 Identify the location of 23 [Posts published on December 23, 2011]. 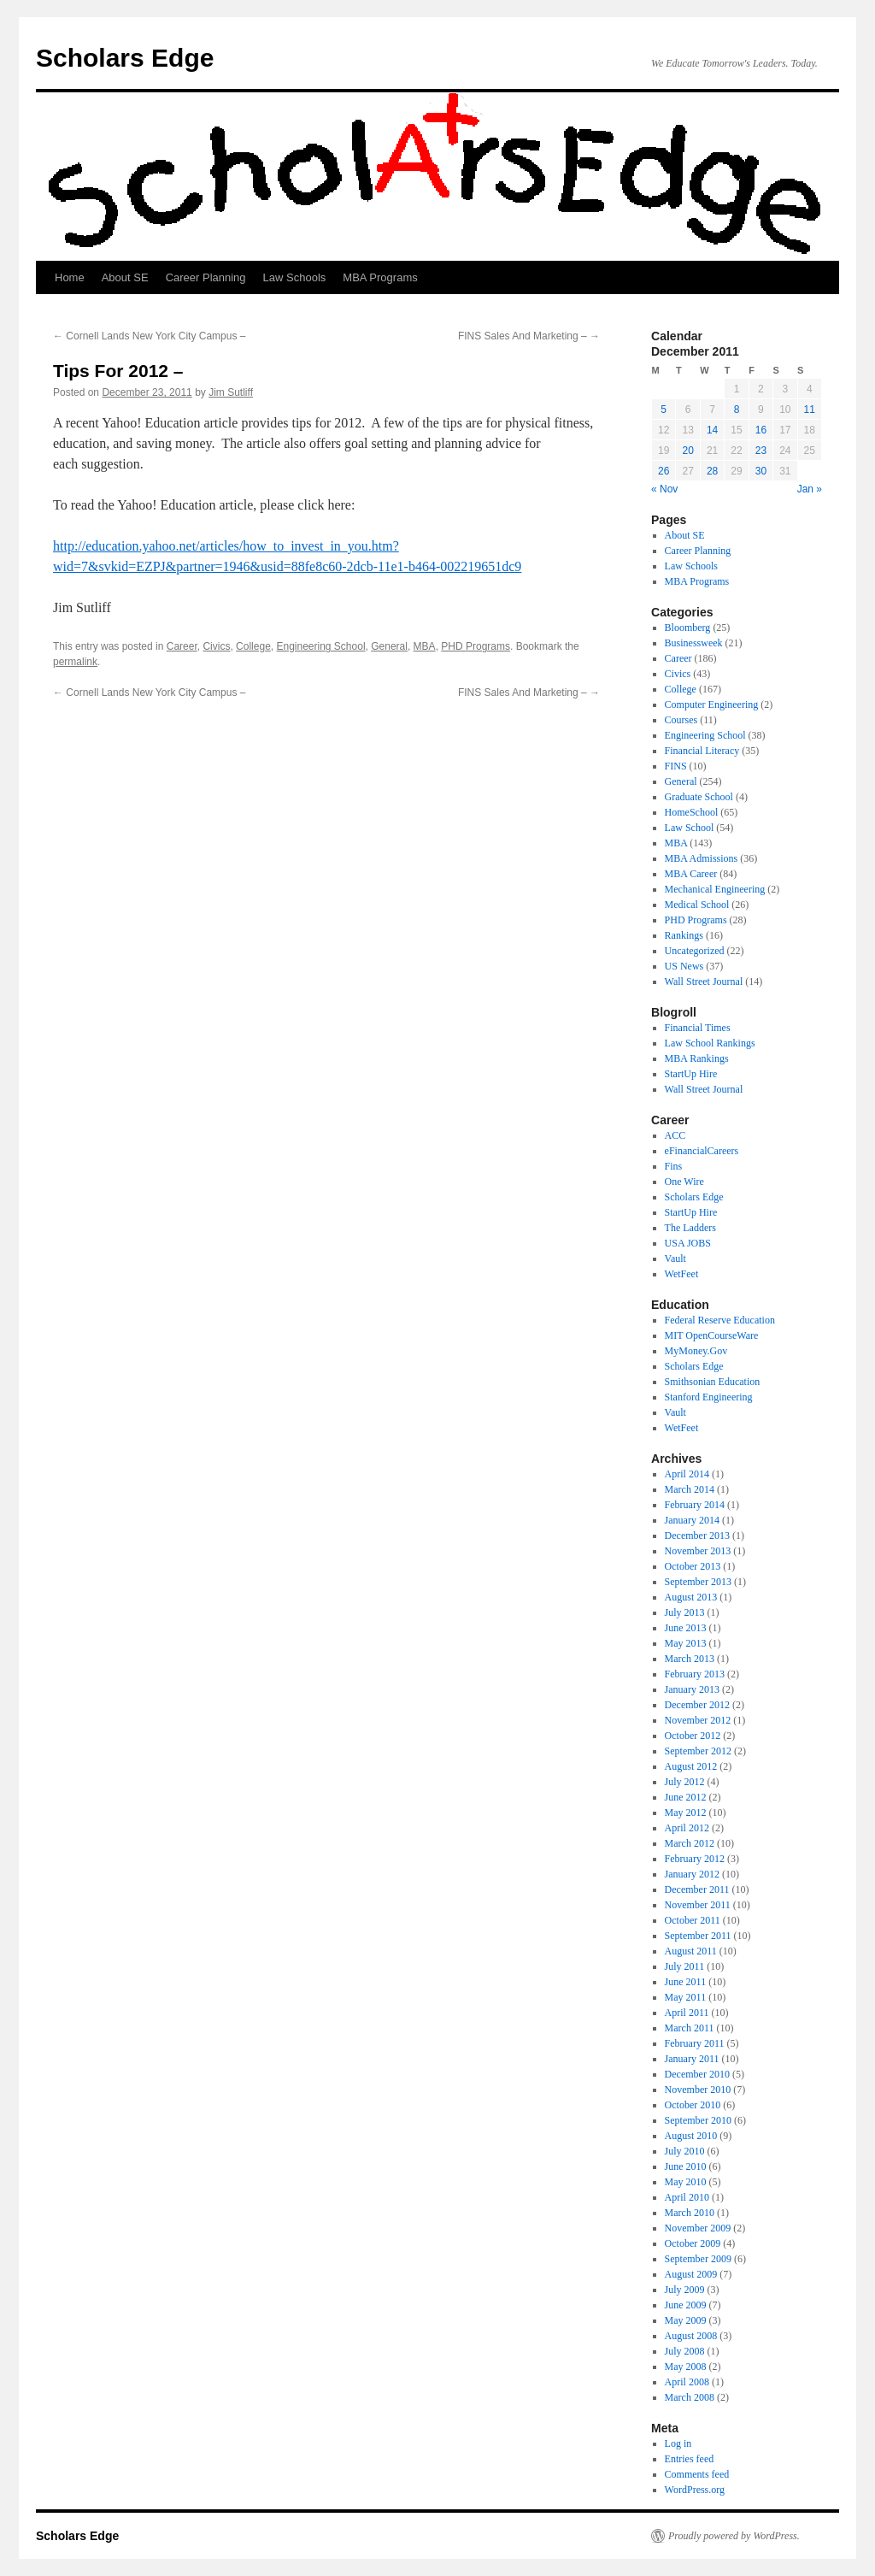
(760, 451).